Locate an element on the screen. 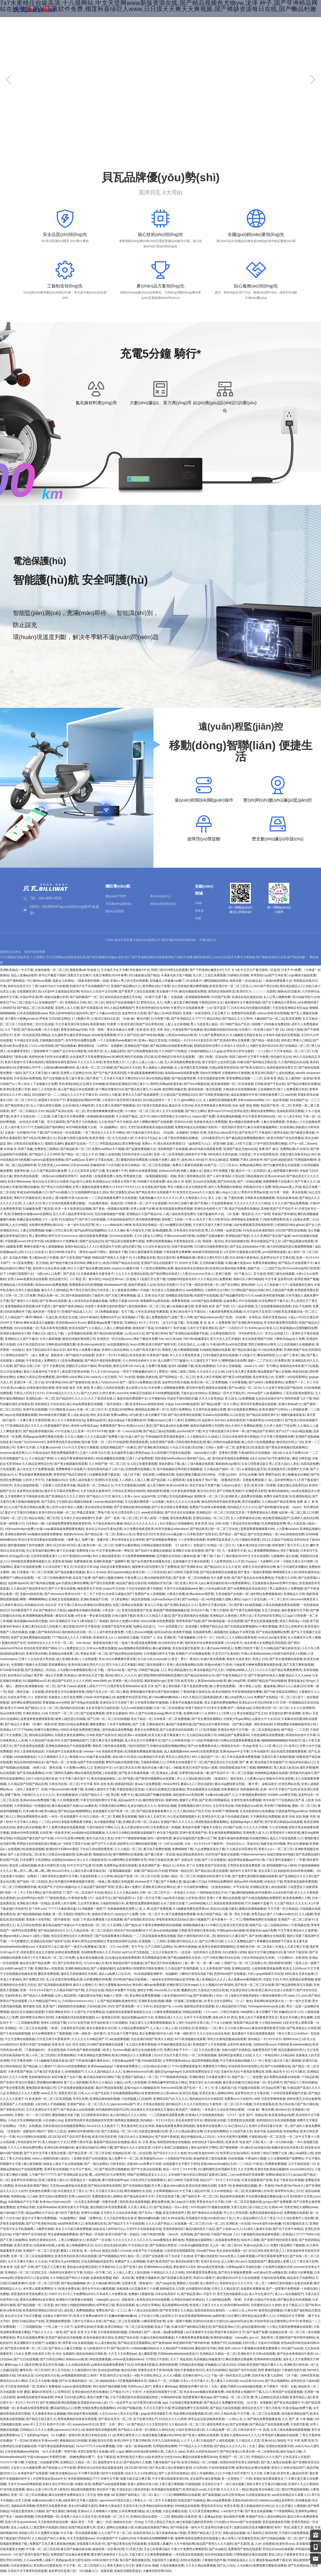 The height and width of the screenshot is (2576, 321). 清新活力女生胸片 is located at coordinates (79, 977).